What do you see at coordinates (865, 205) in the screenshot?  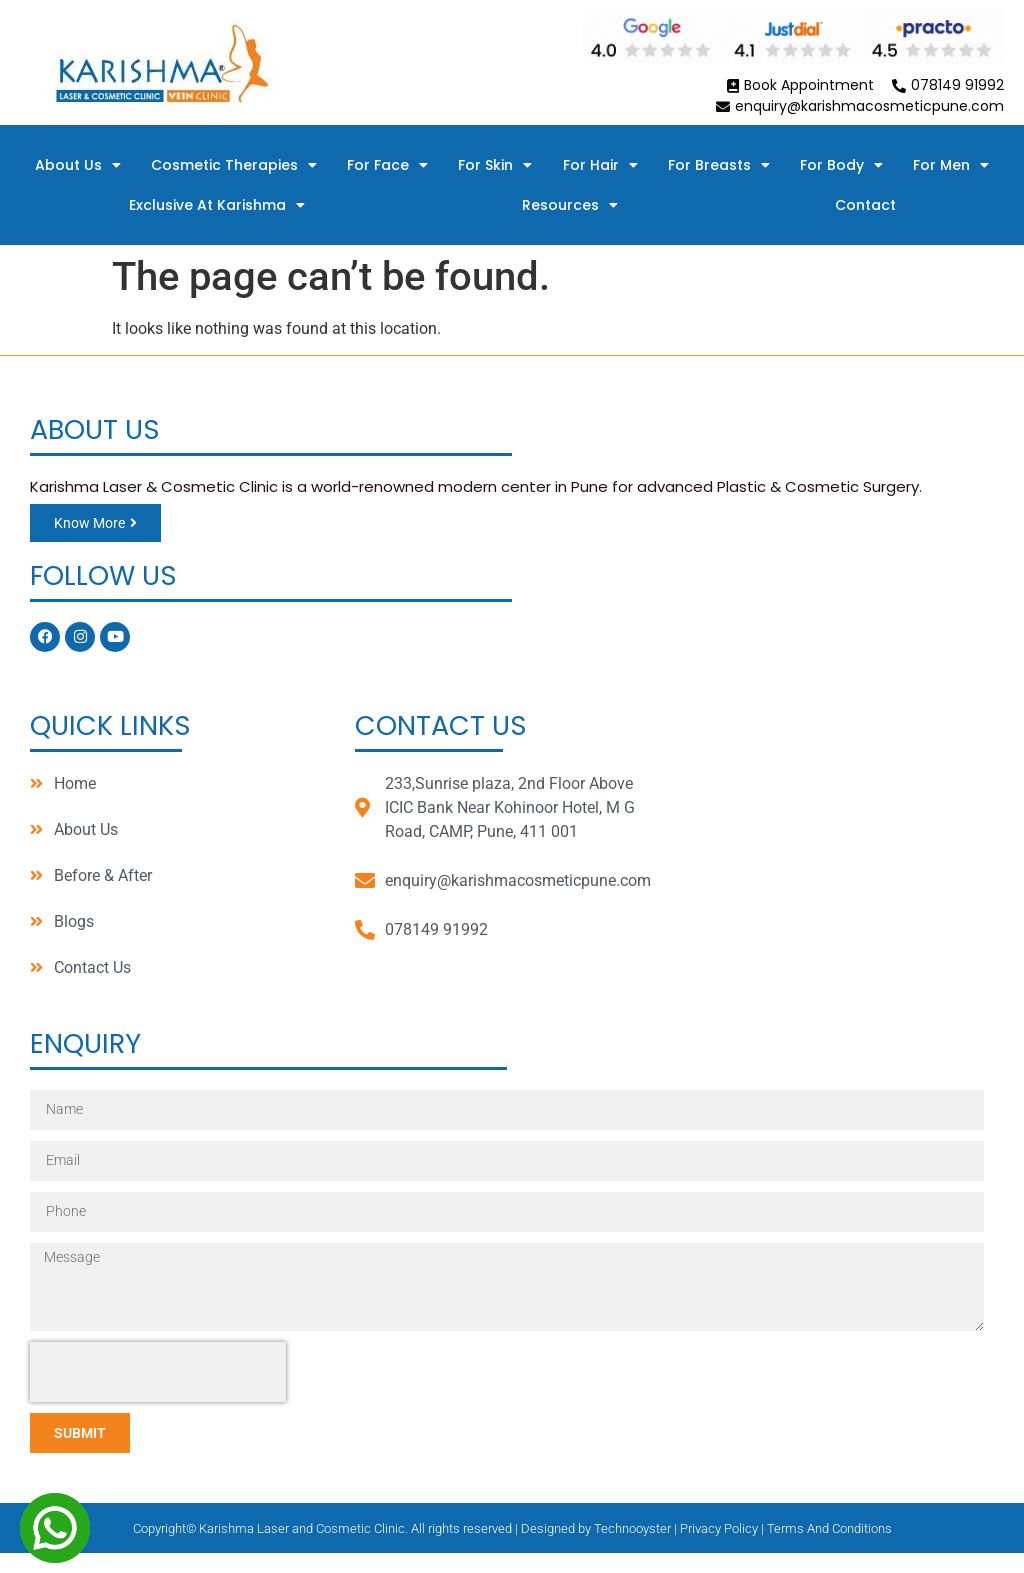 I see `Contact` at bounding box center [865, 205].